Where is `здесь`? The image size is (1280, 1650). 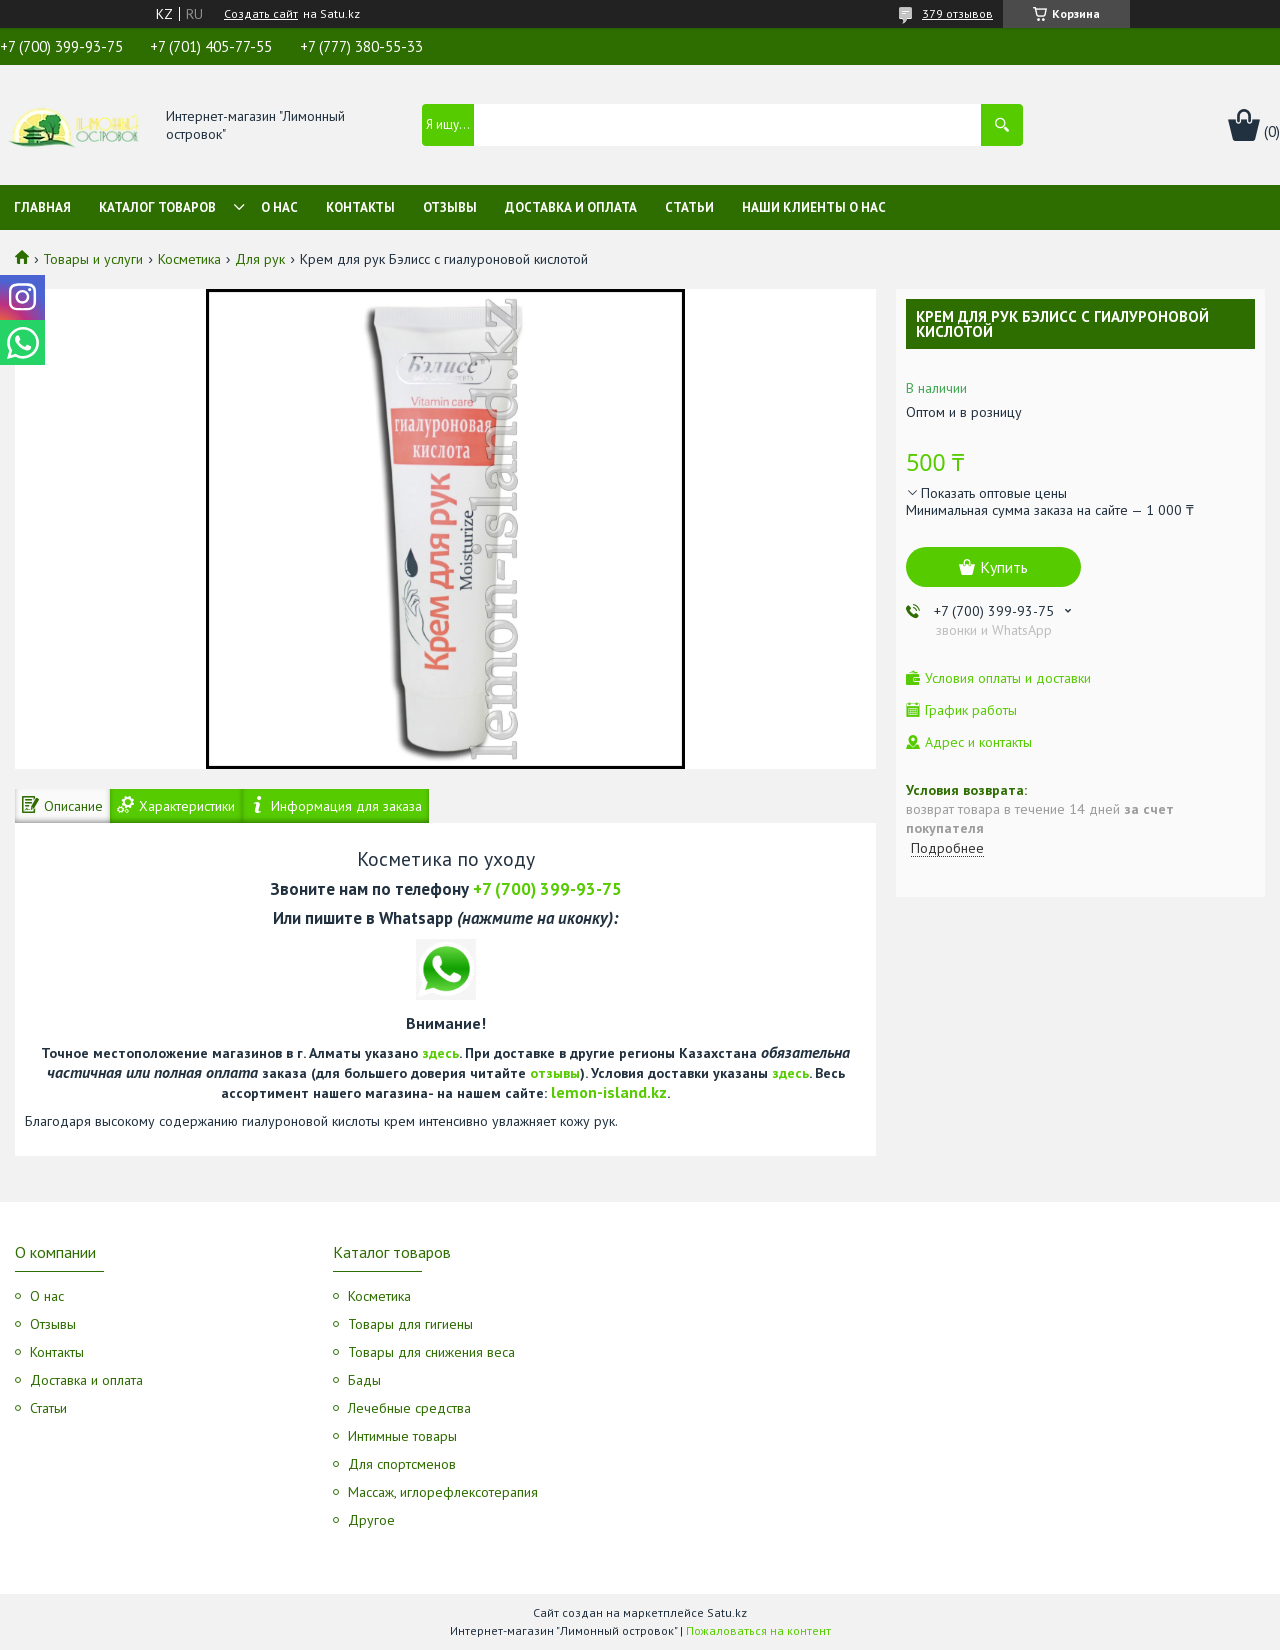
здесь is located at coordinates (440, 1053).